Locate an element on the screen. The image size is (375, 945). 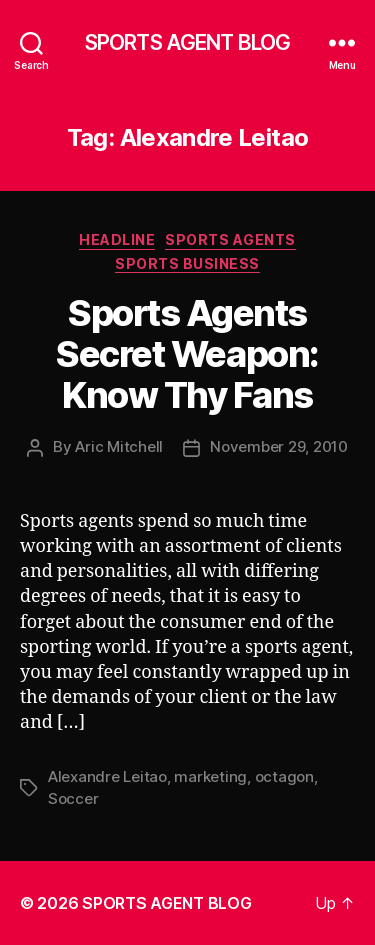
Soccer is located at coordinates (73, 798).